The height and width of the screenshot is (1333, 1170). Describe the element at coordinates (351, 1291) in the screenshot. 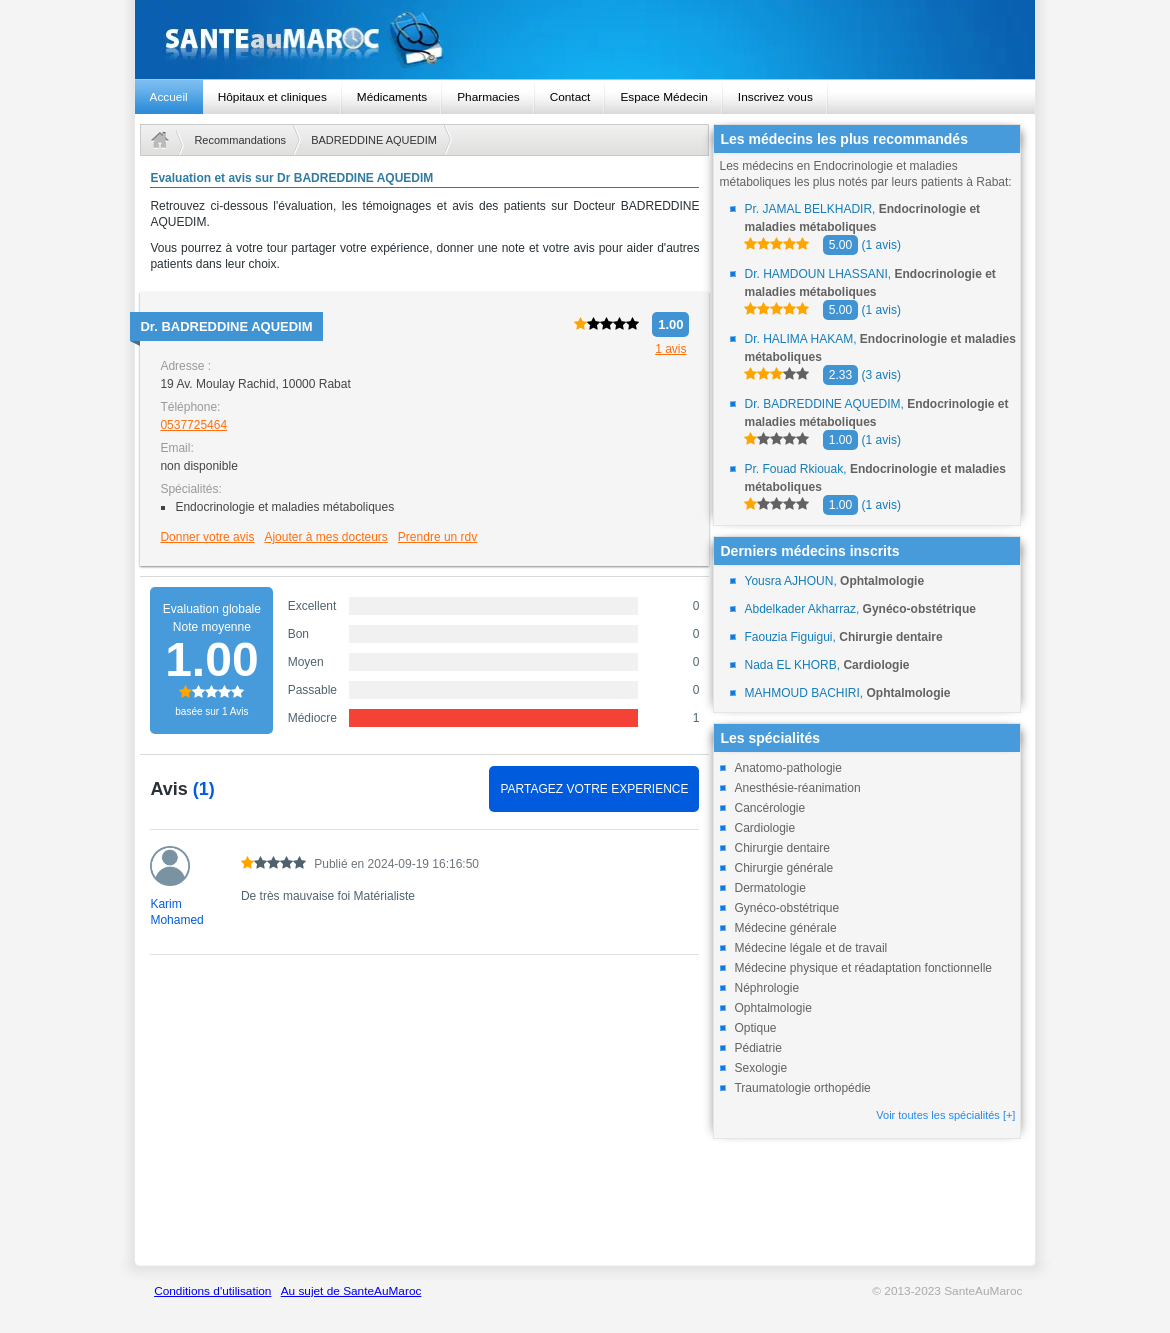

I see `Au sujet de SanteAuMaroc` at that location.